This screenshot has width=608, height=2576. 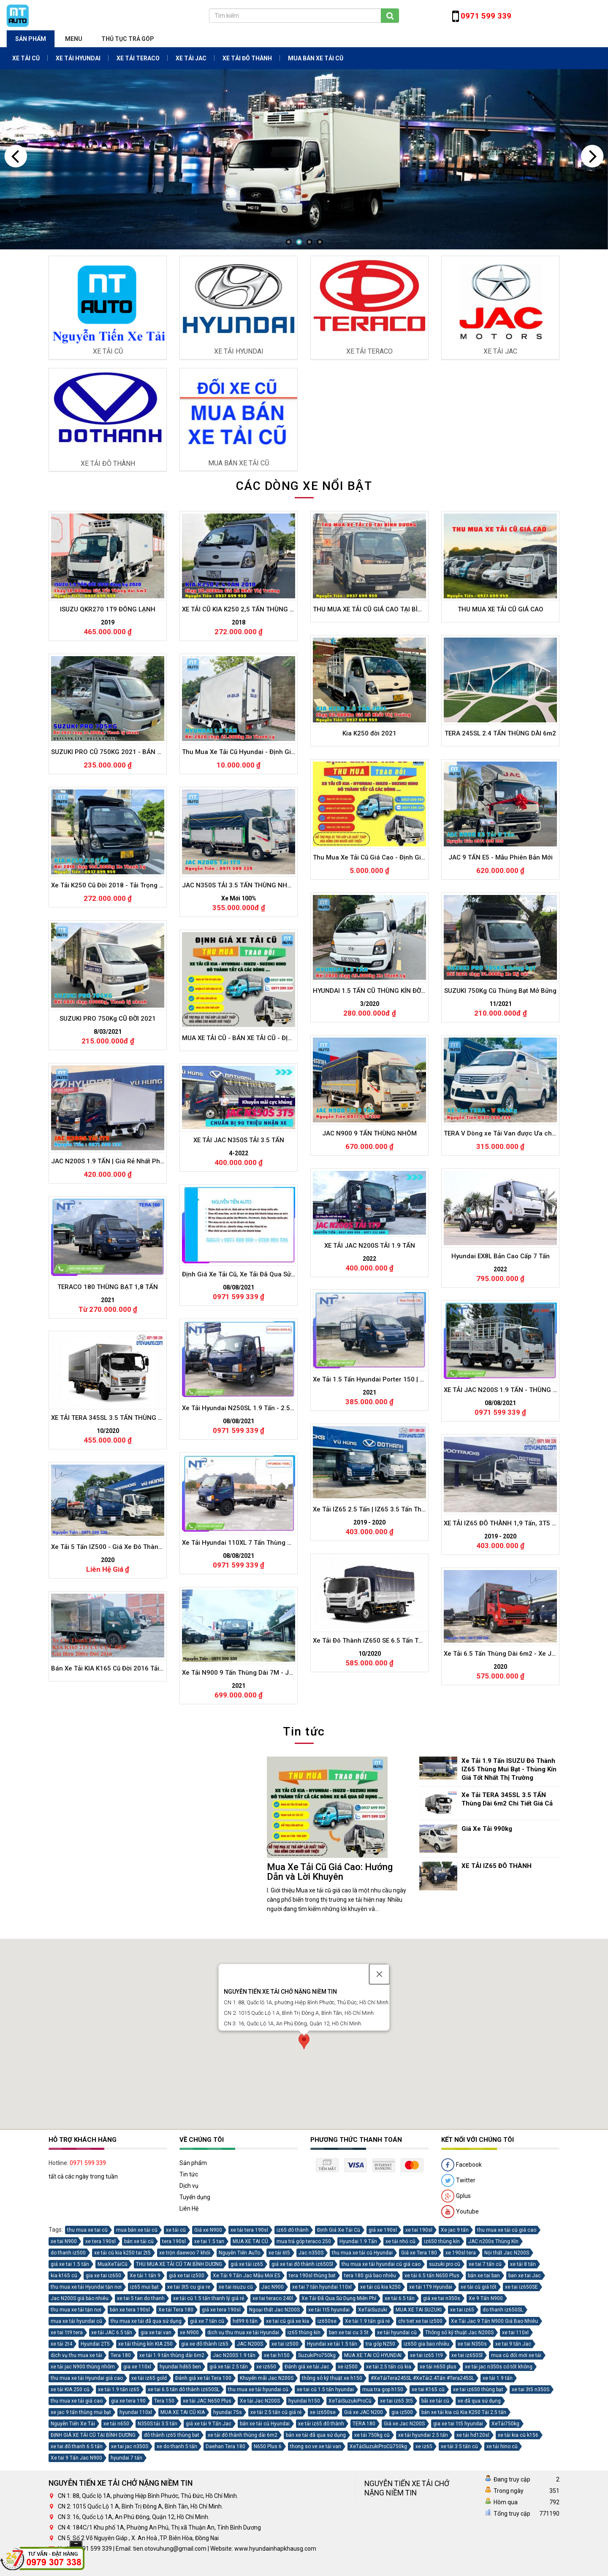 I want to click on gia xe tai iz650, so click(x=103, y=2401).